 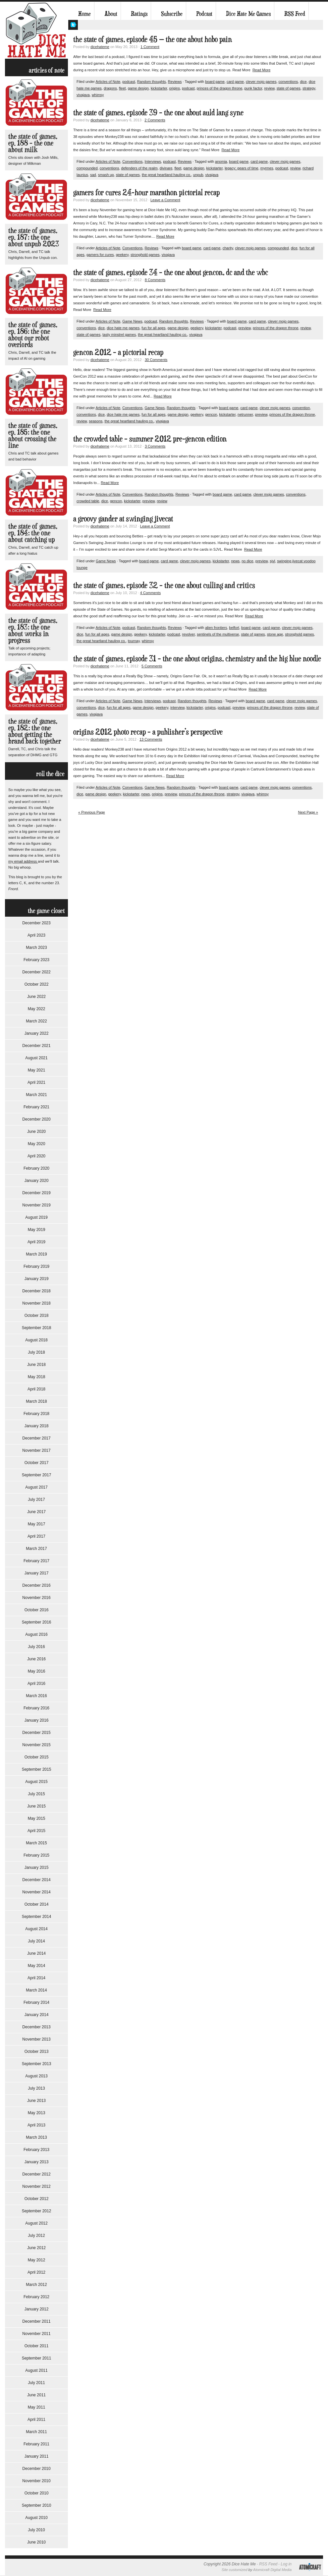 I want to click on March 2022, so click(x=36, y=1021).